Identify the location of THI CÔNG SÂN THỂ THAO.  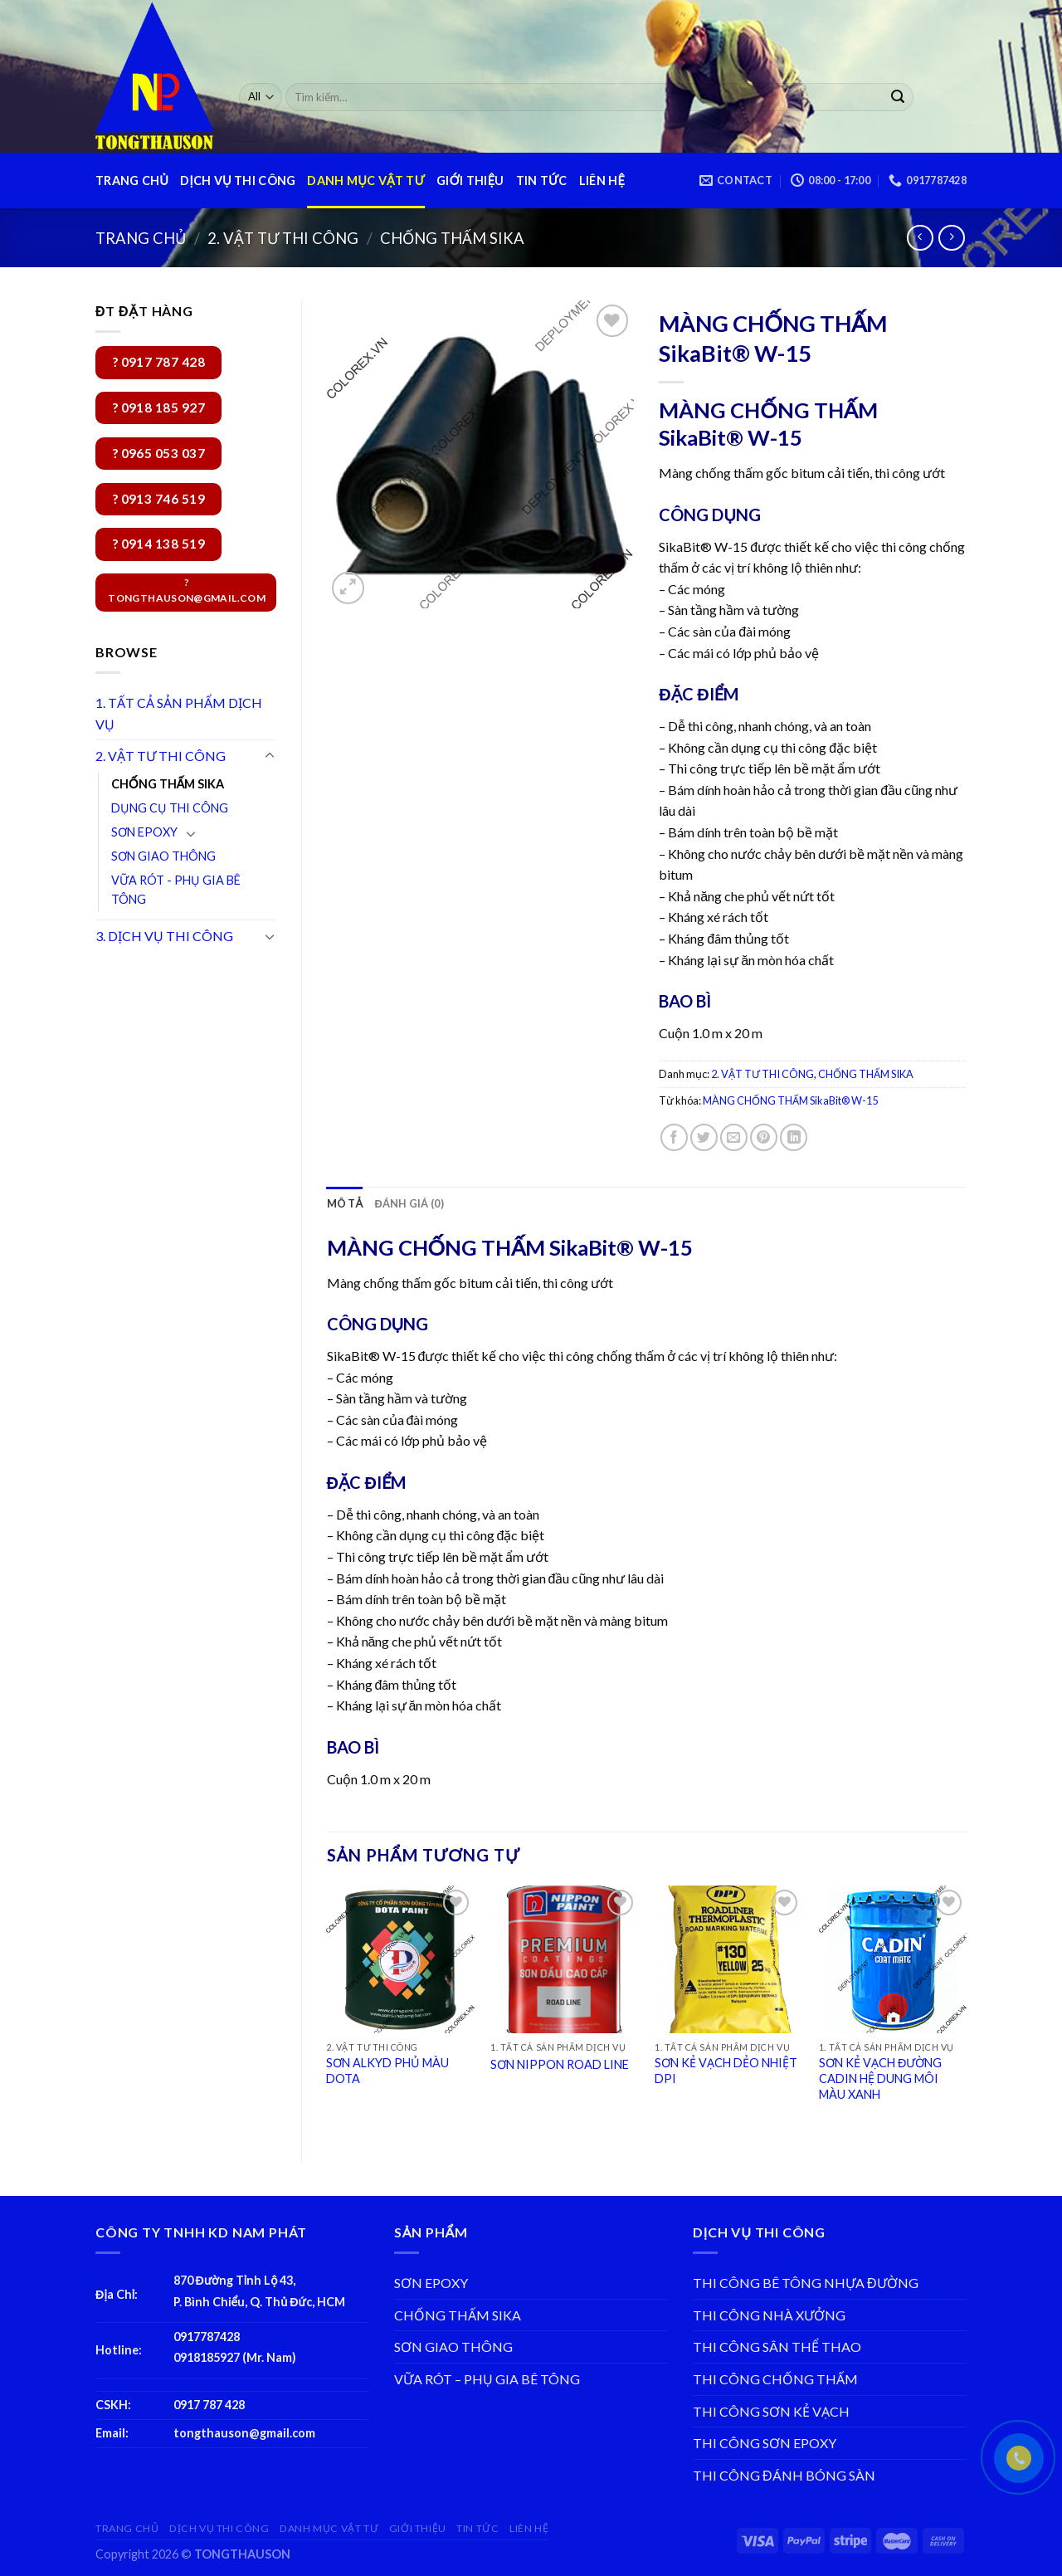
(777, 2346).